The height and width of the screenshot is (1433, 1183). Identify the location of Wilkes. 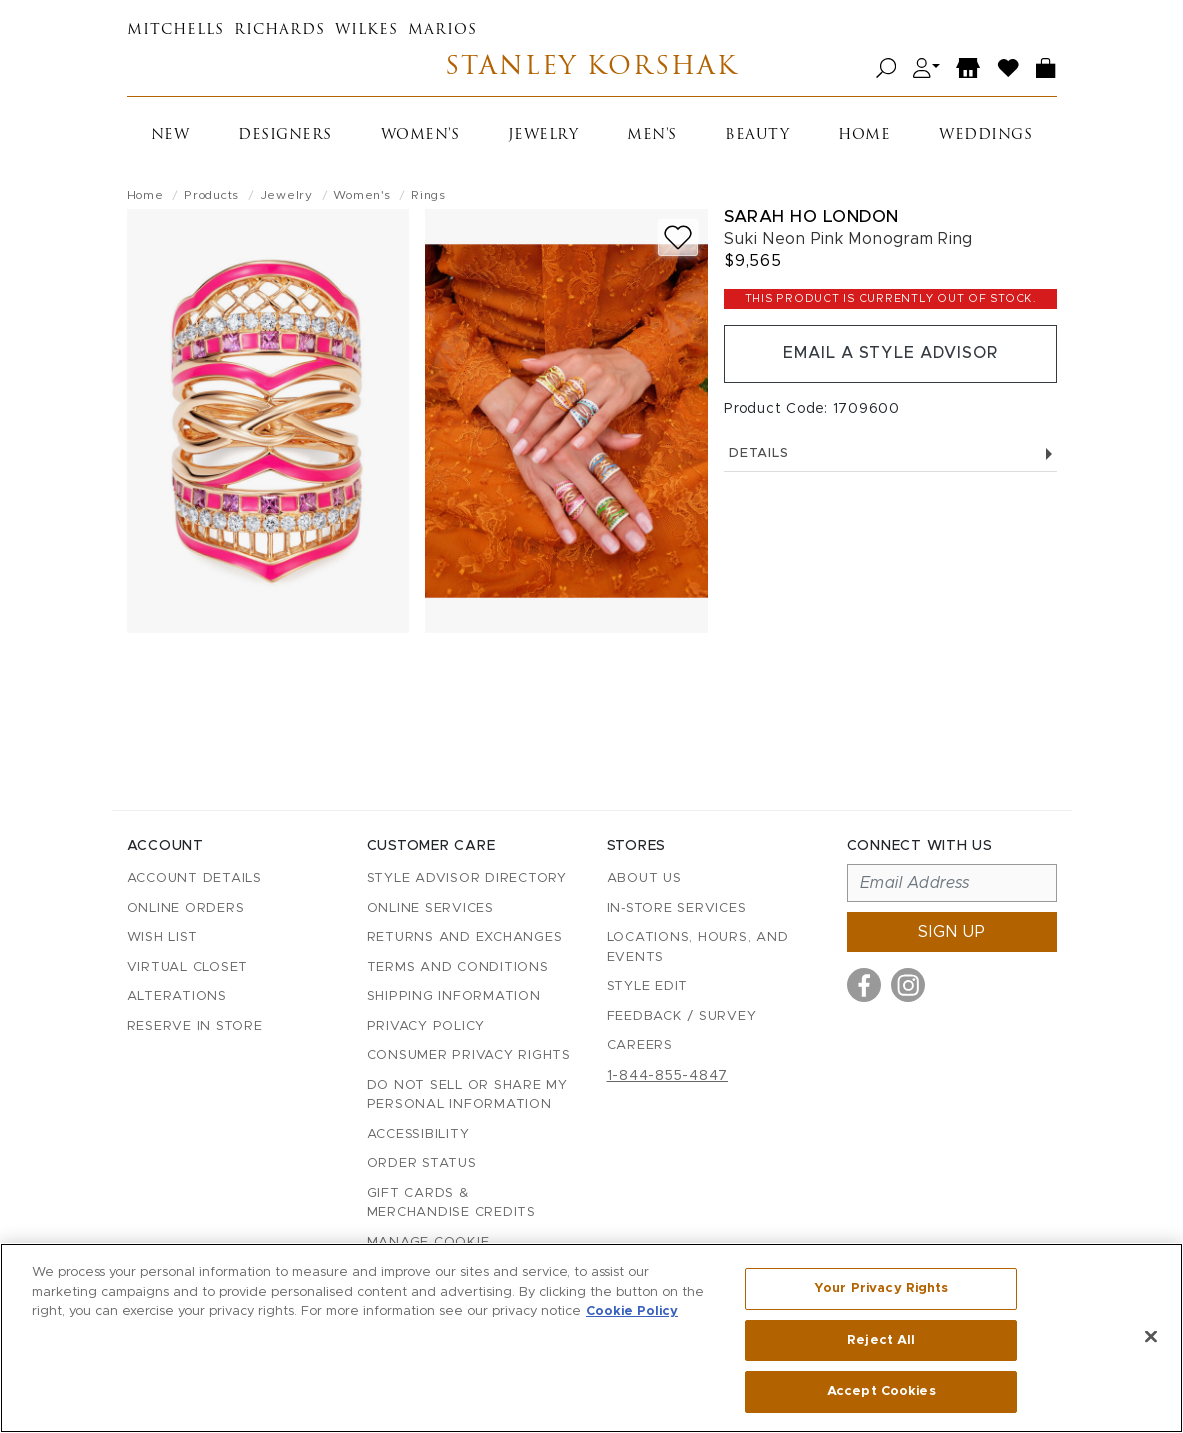
(366, 30).